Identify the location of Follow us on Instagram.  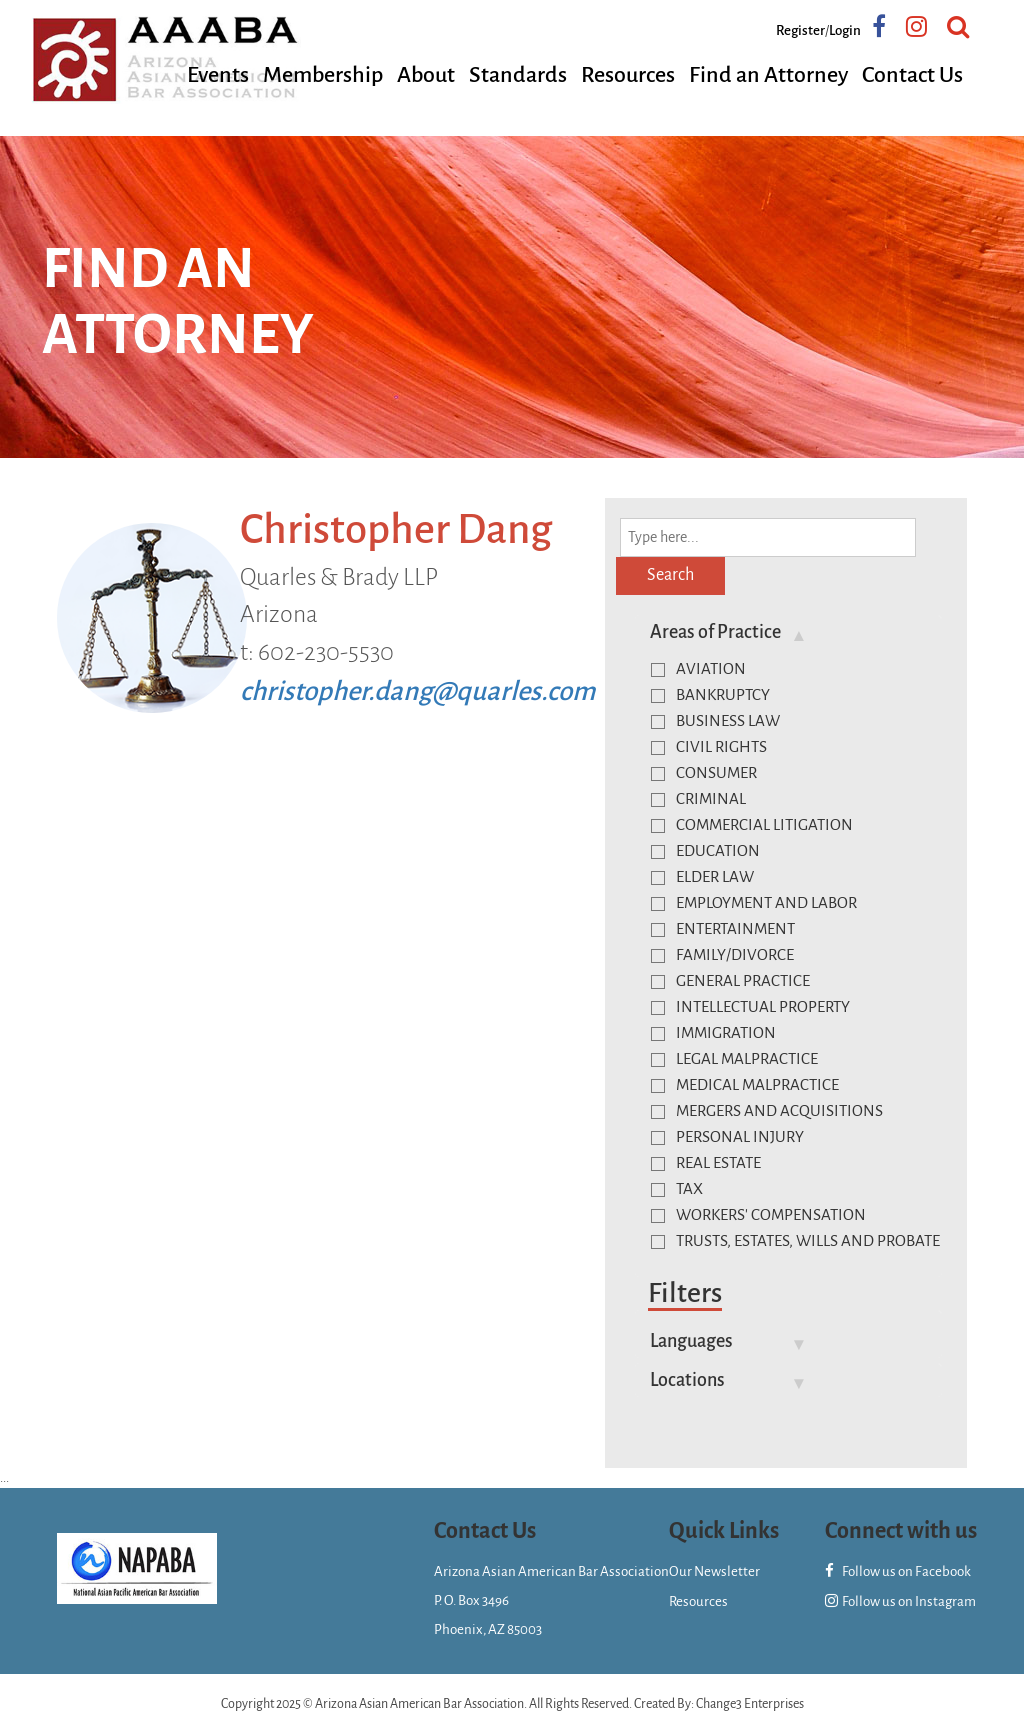
(900, 1601).